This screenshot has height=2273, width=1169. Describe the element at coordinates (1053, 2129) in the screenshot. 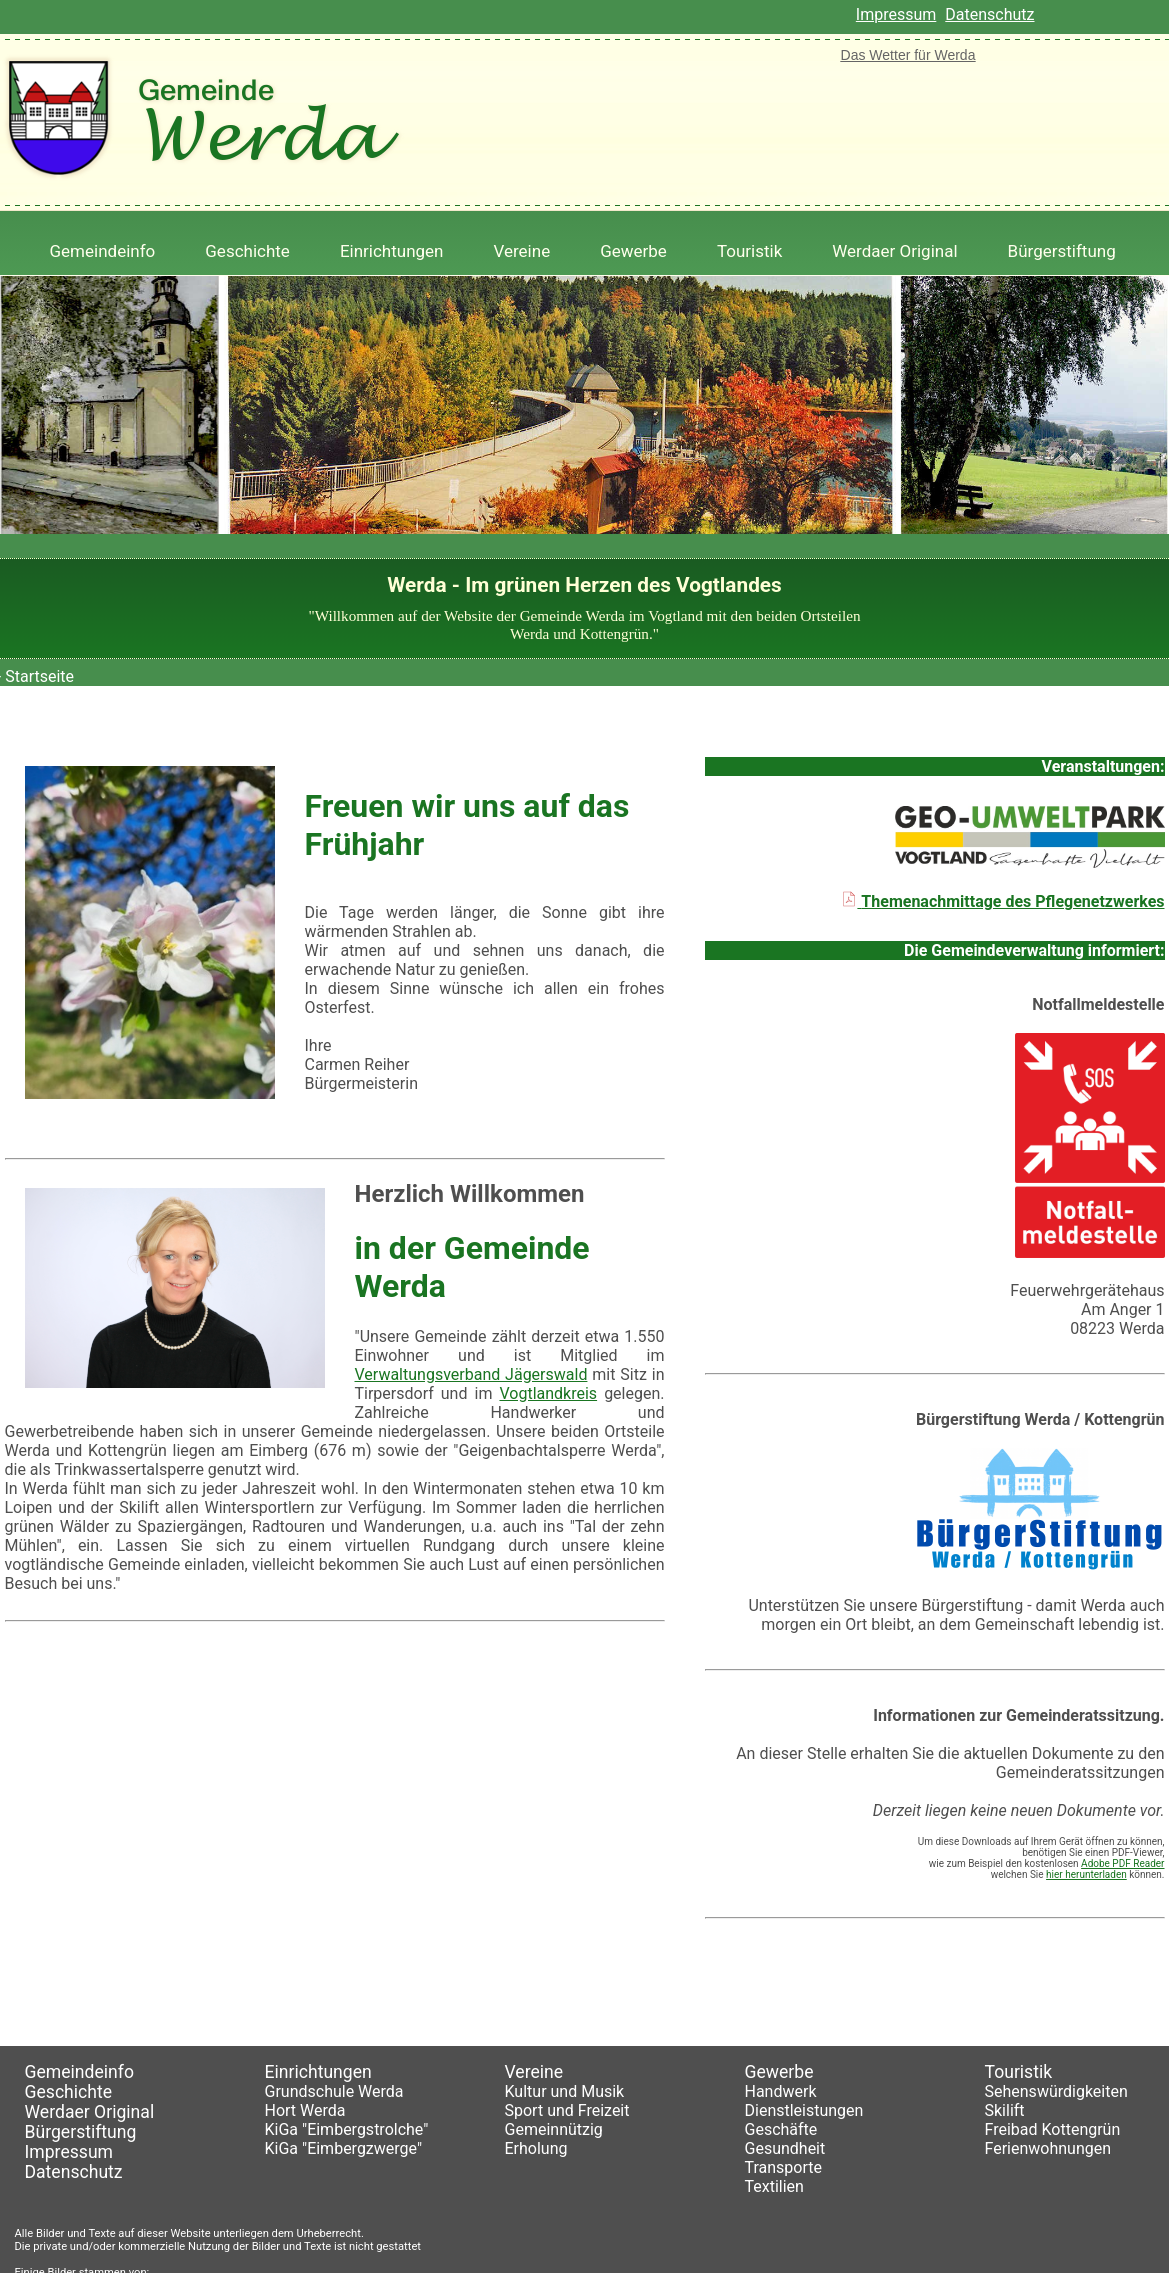

I see `Freibad Kottengrün` at that location.